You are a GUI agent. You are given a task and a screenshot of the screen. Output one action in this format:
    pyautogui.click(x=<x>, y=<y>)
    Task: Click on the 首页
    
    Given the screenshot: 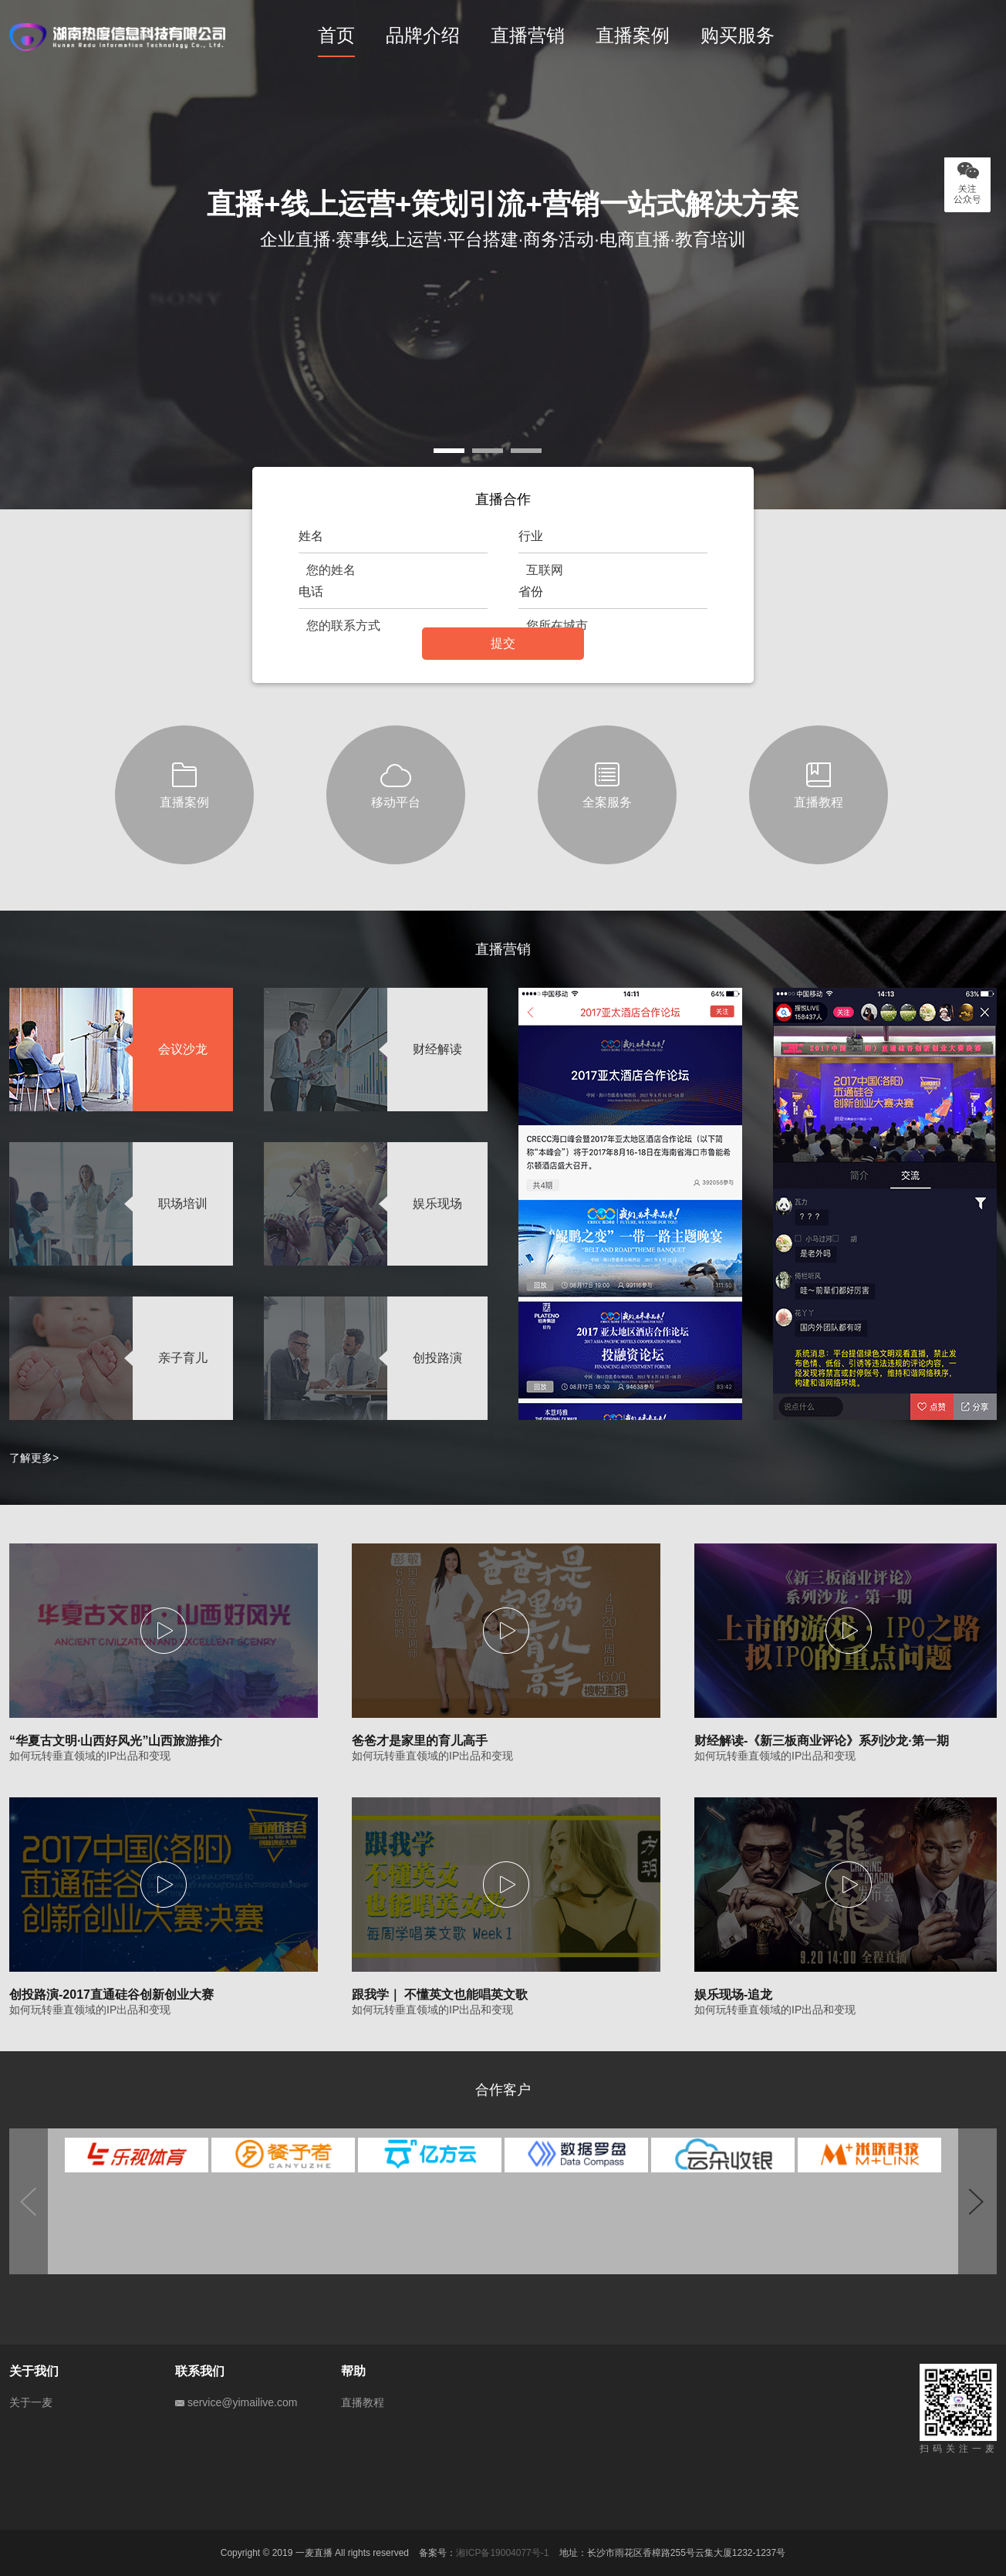 What is the action you would take?
    pyautogui.click(x=336, y=35)
    